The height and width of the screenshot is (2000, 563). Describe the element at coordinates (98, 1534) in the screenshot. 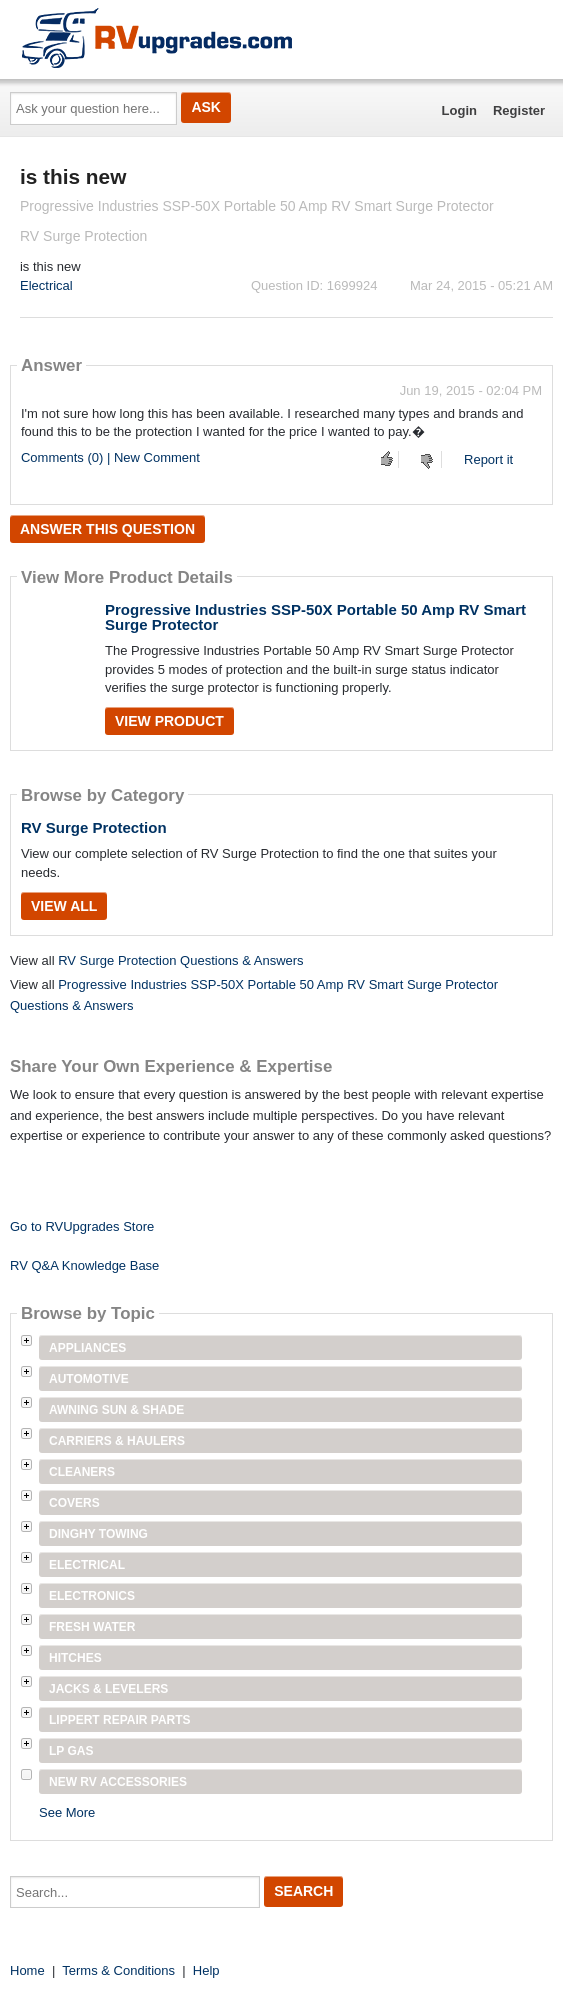

I see `Dinghy Towing` at that location.